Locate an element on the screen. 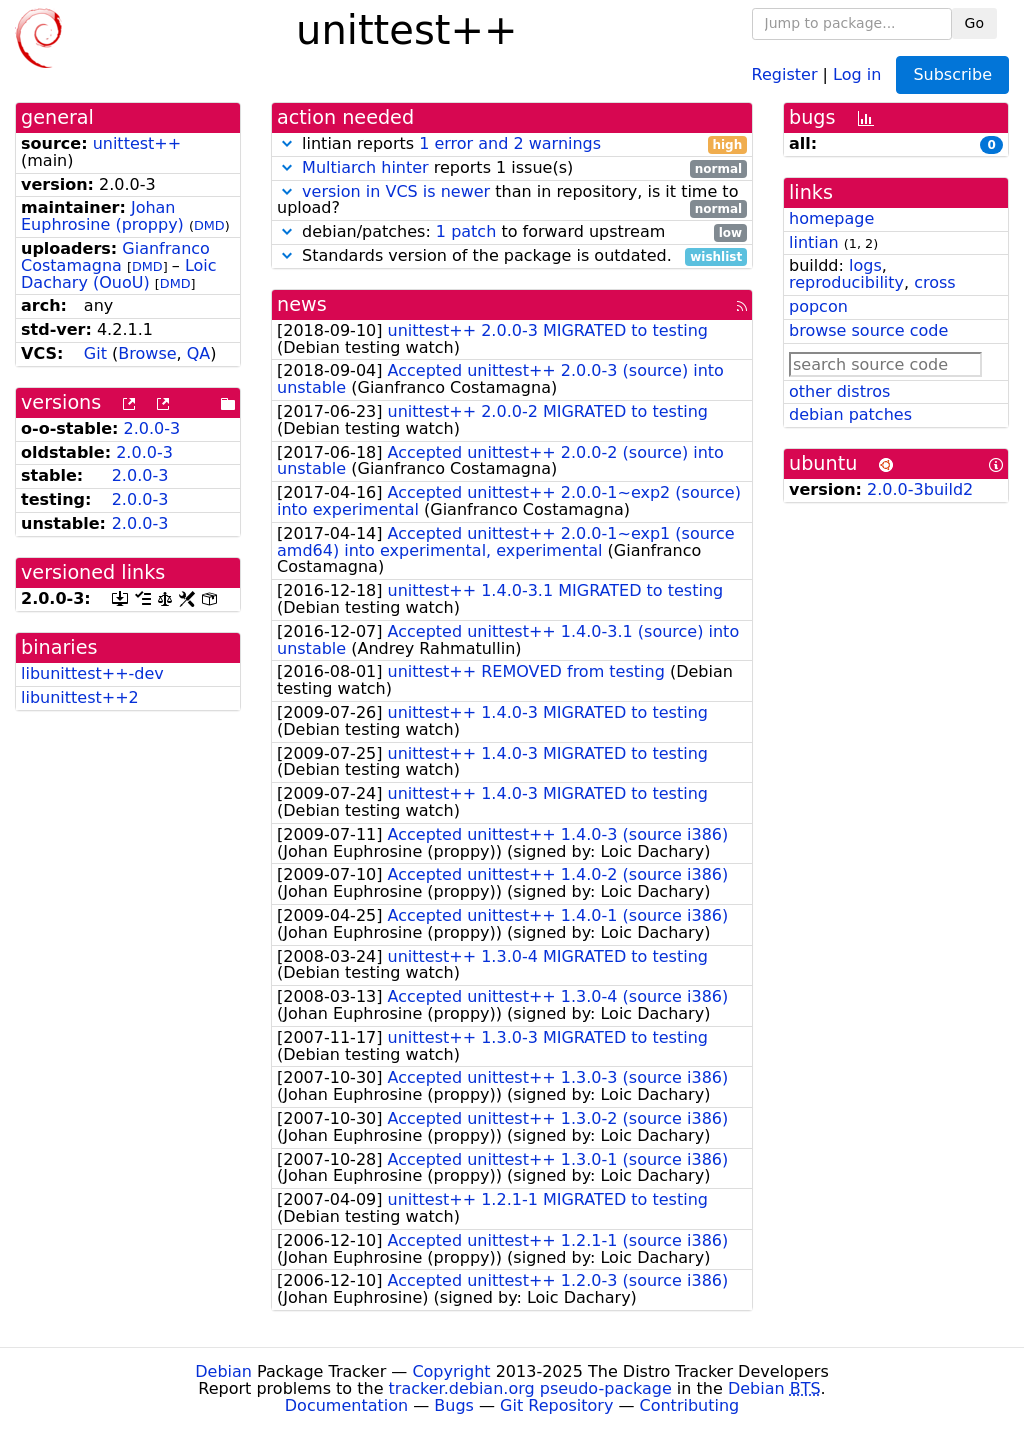 The height and width of the screenshot is (1430, 1024). Loic Dachary (OuoU) is located at coordinates (119, 274).